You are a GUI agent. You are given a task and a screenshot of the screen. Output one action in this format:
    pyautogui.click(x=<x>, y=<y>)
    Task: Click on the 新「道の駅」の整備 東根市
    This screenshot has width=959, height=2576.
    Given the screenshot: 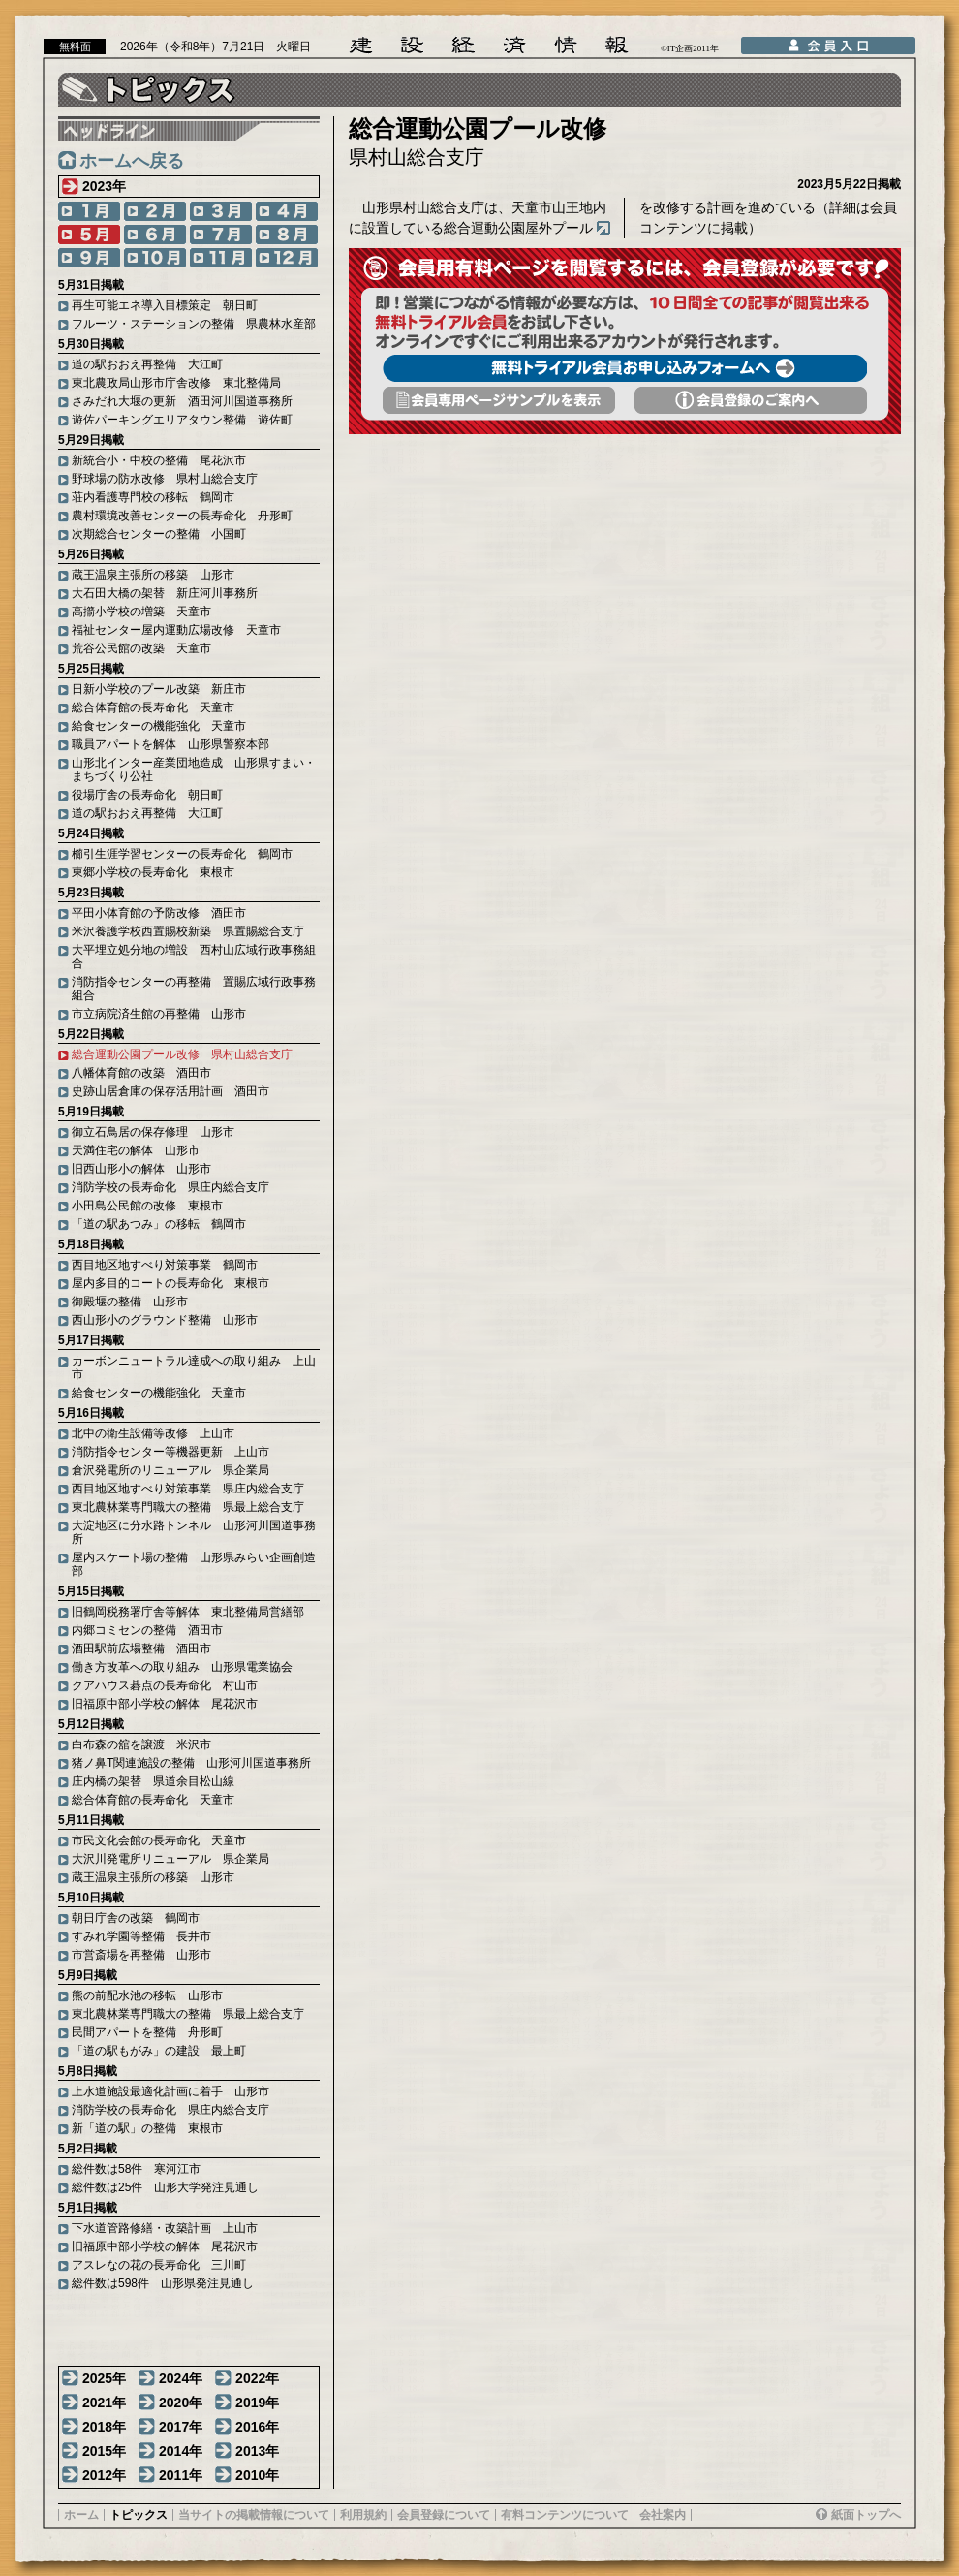 What is the action you would take?
    pyautogui.click(x=147, y=2128)
    